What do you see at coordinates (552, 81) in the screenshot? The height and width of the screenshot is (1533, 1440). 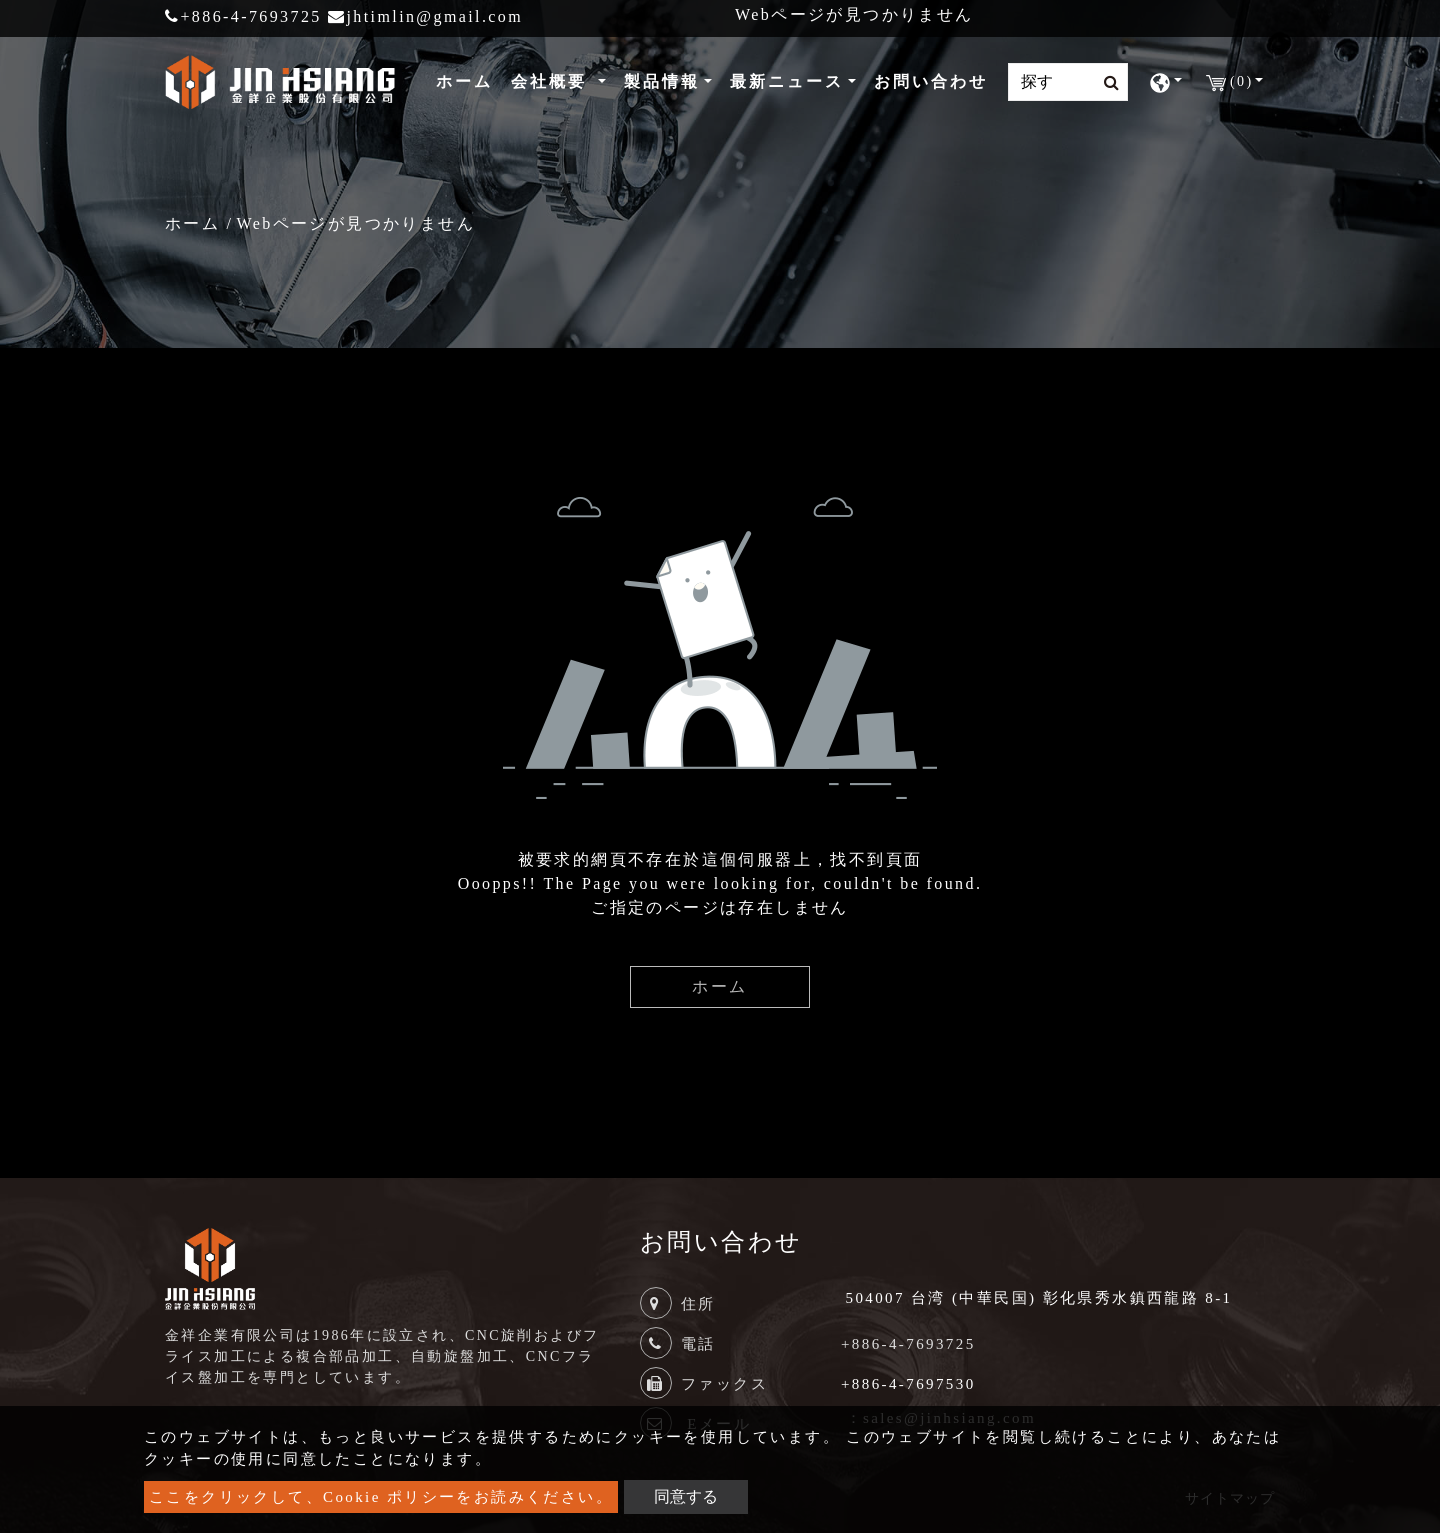 I see `会社概要 [button]` at bounding box center [552, 81].